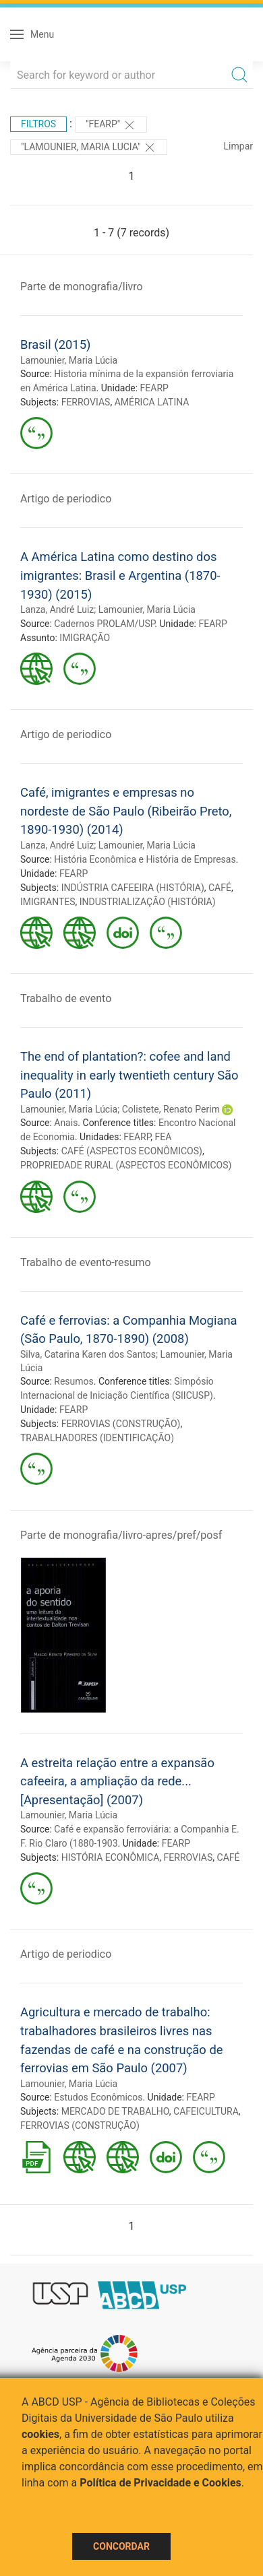  Describe the element at coordinates (97, 1437) in the screenshot. I see `TRABALHADORES (IDENTIFICAÇÃO)` at that location.